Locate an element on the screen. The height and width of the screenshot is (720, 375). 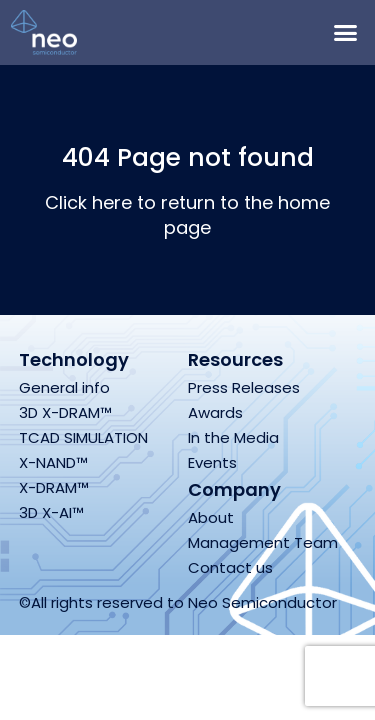
Press Releases is located at coordinates (244, 387).